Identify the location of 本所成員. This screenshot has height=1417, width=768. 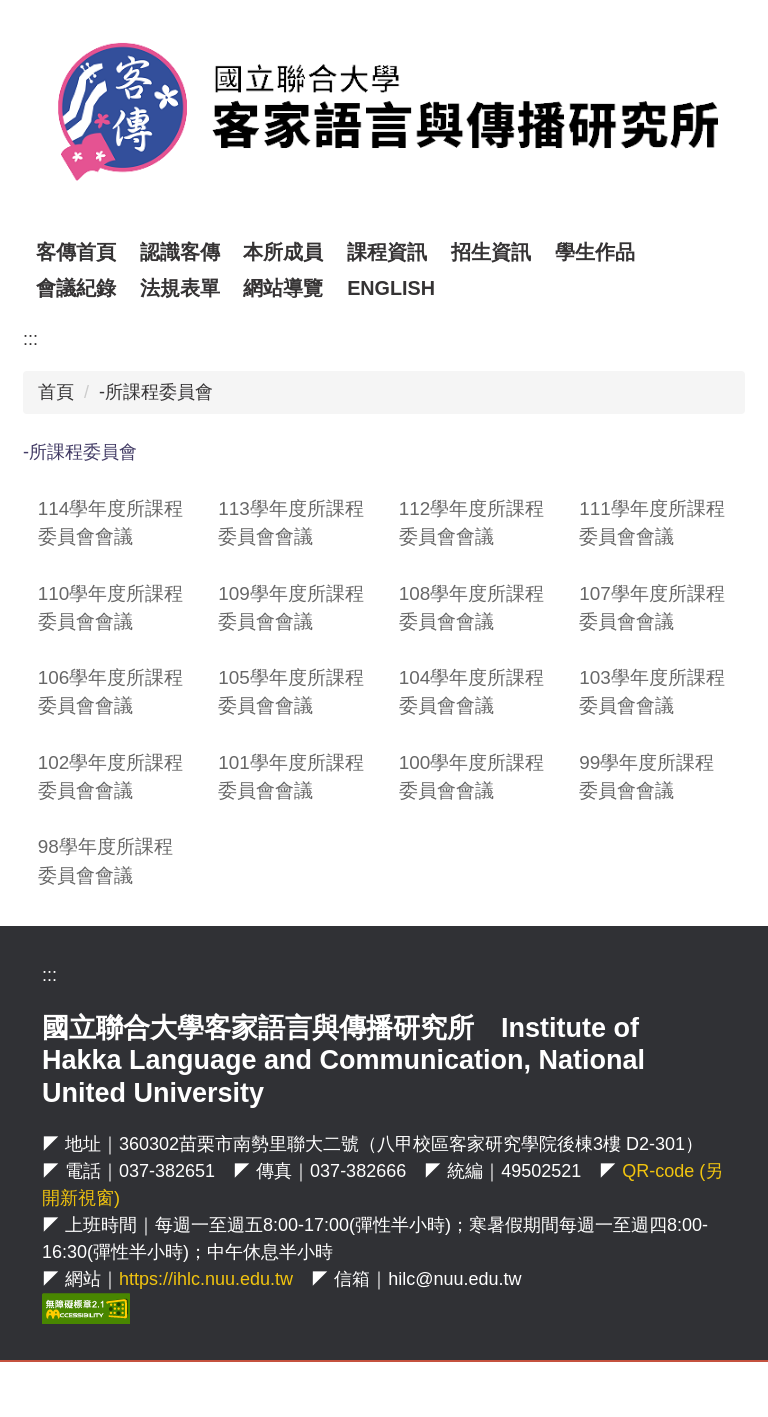
(327, 252).